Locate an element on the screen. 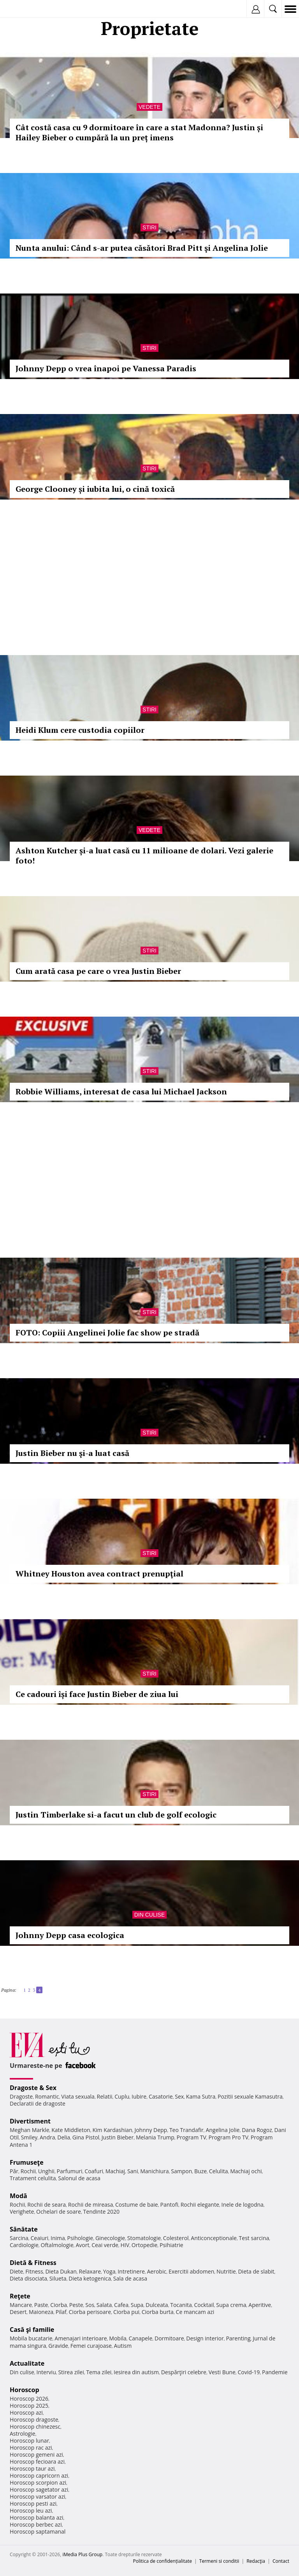 The width and height of the screenshot is (299, 2576). Autism is located at coordinates (123, 2345).